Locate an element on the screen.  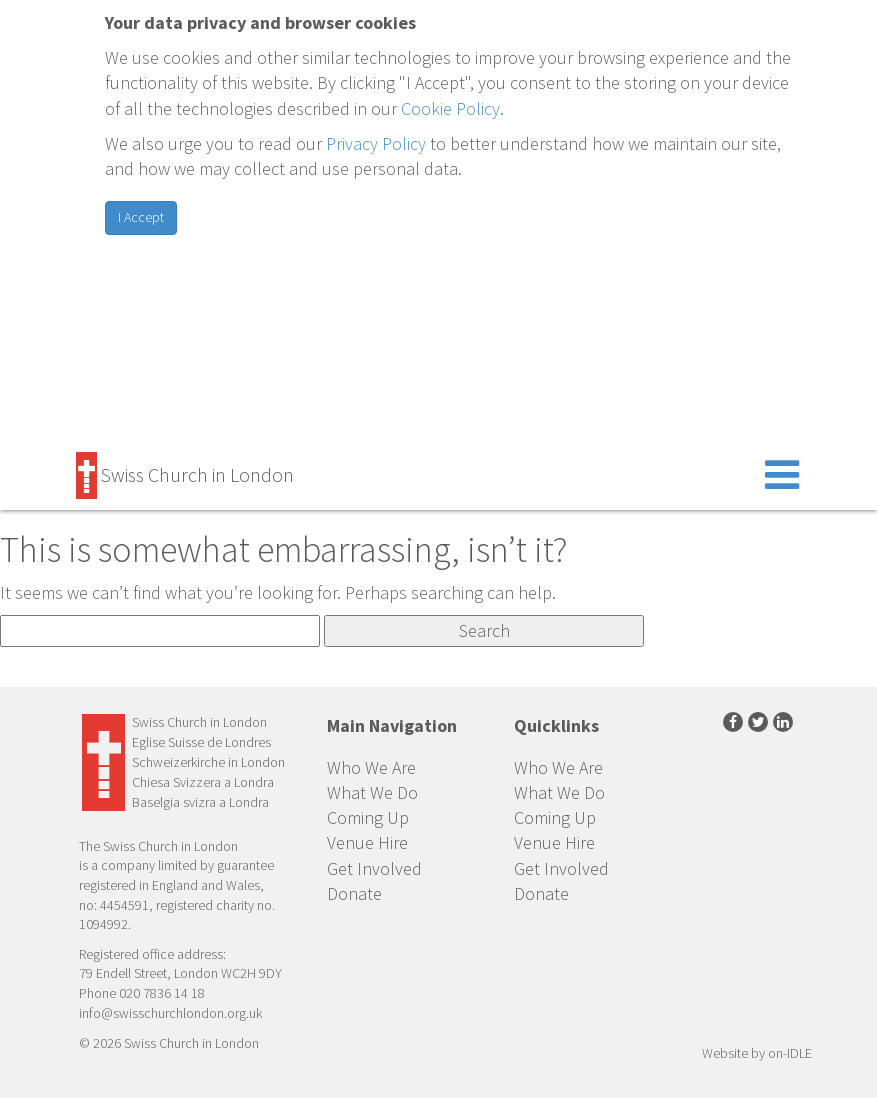
I Accept is located at coordinates (141, 217).